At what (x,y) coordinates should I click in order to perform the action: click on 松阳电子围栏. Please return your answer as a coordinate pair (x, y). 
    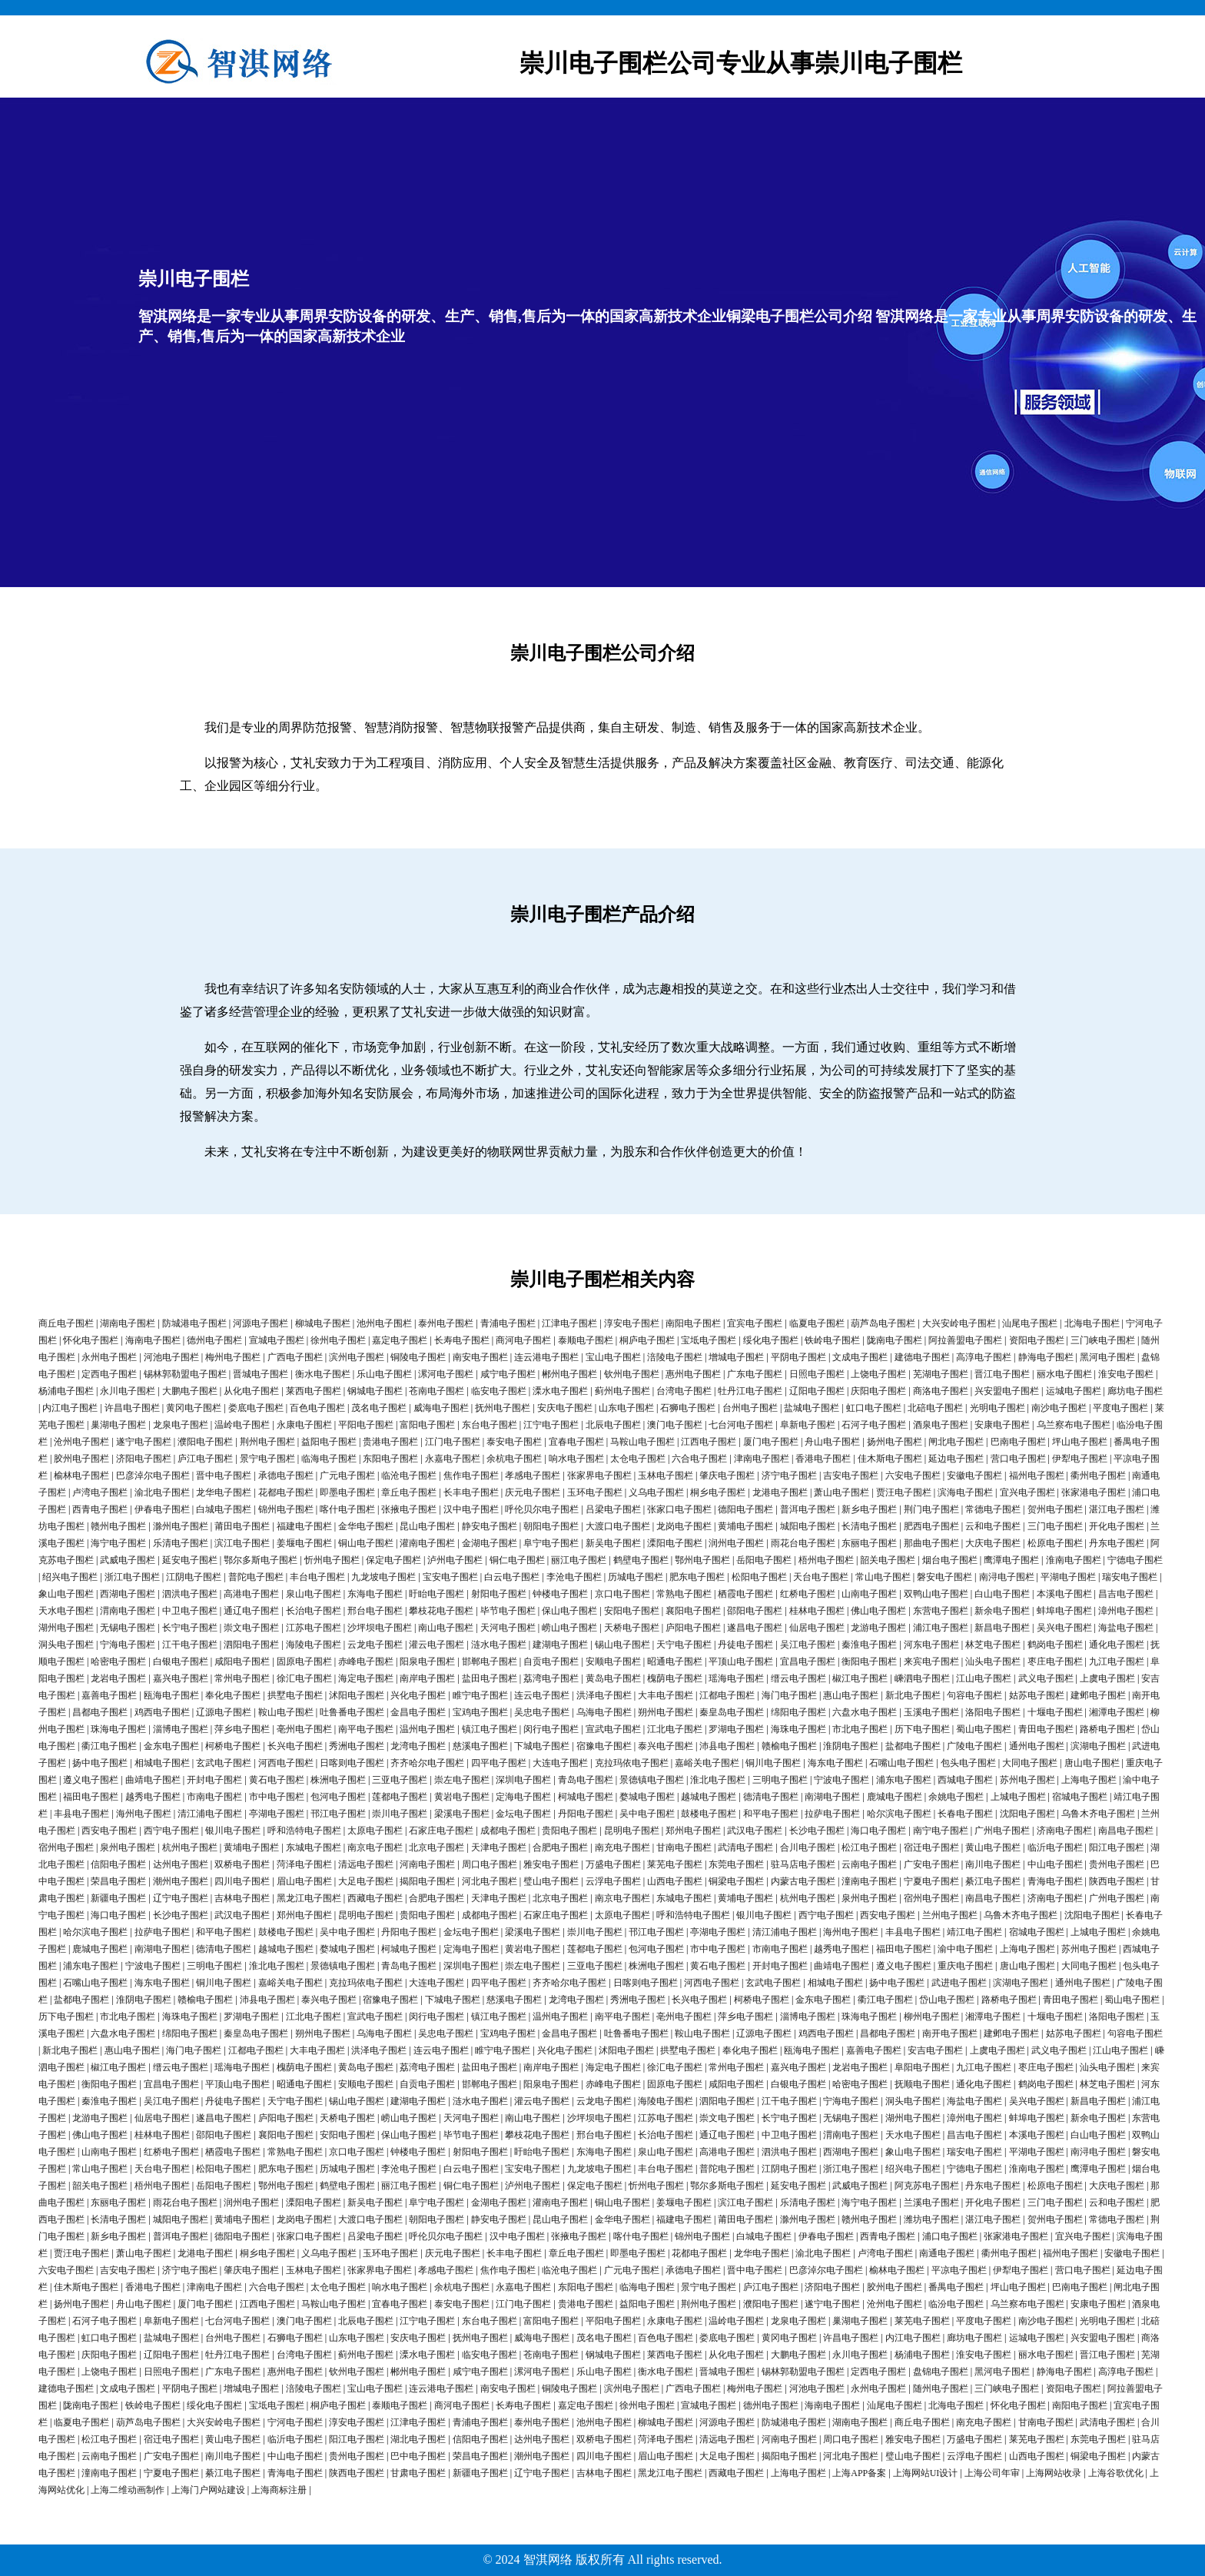
    Looking at the image, I should click on (759, 1577).